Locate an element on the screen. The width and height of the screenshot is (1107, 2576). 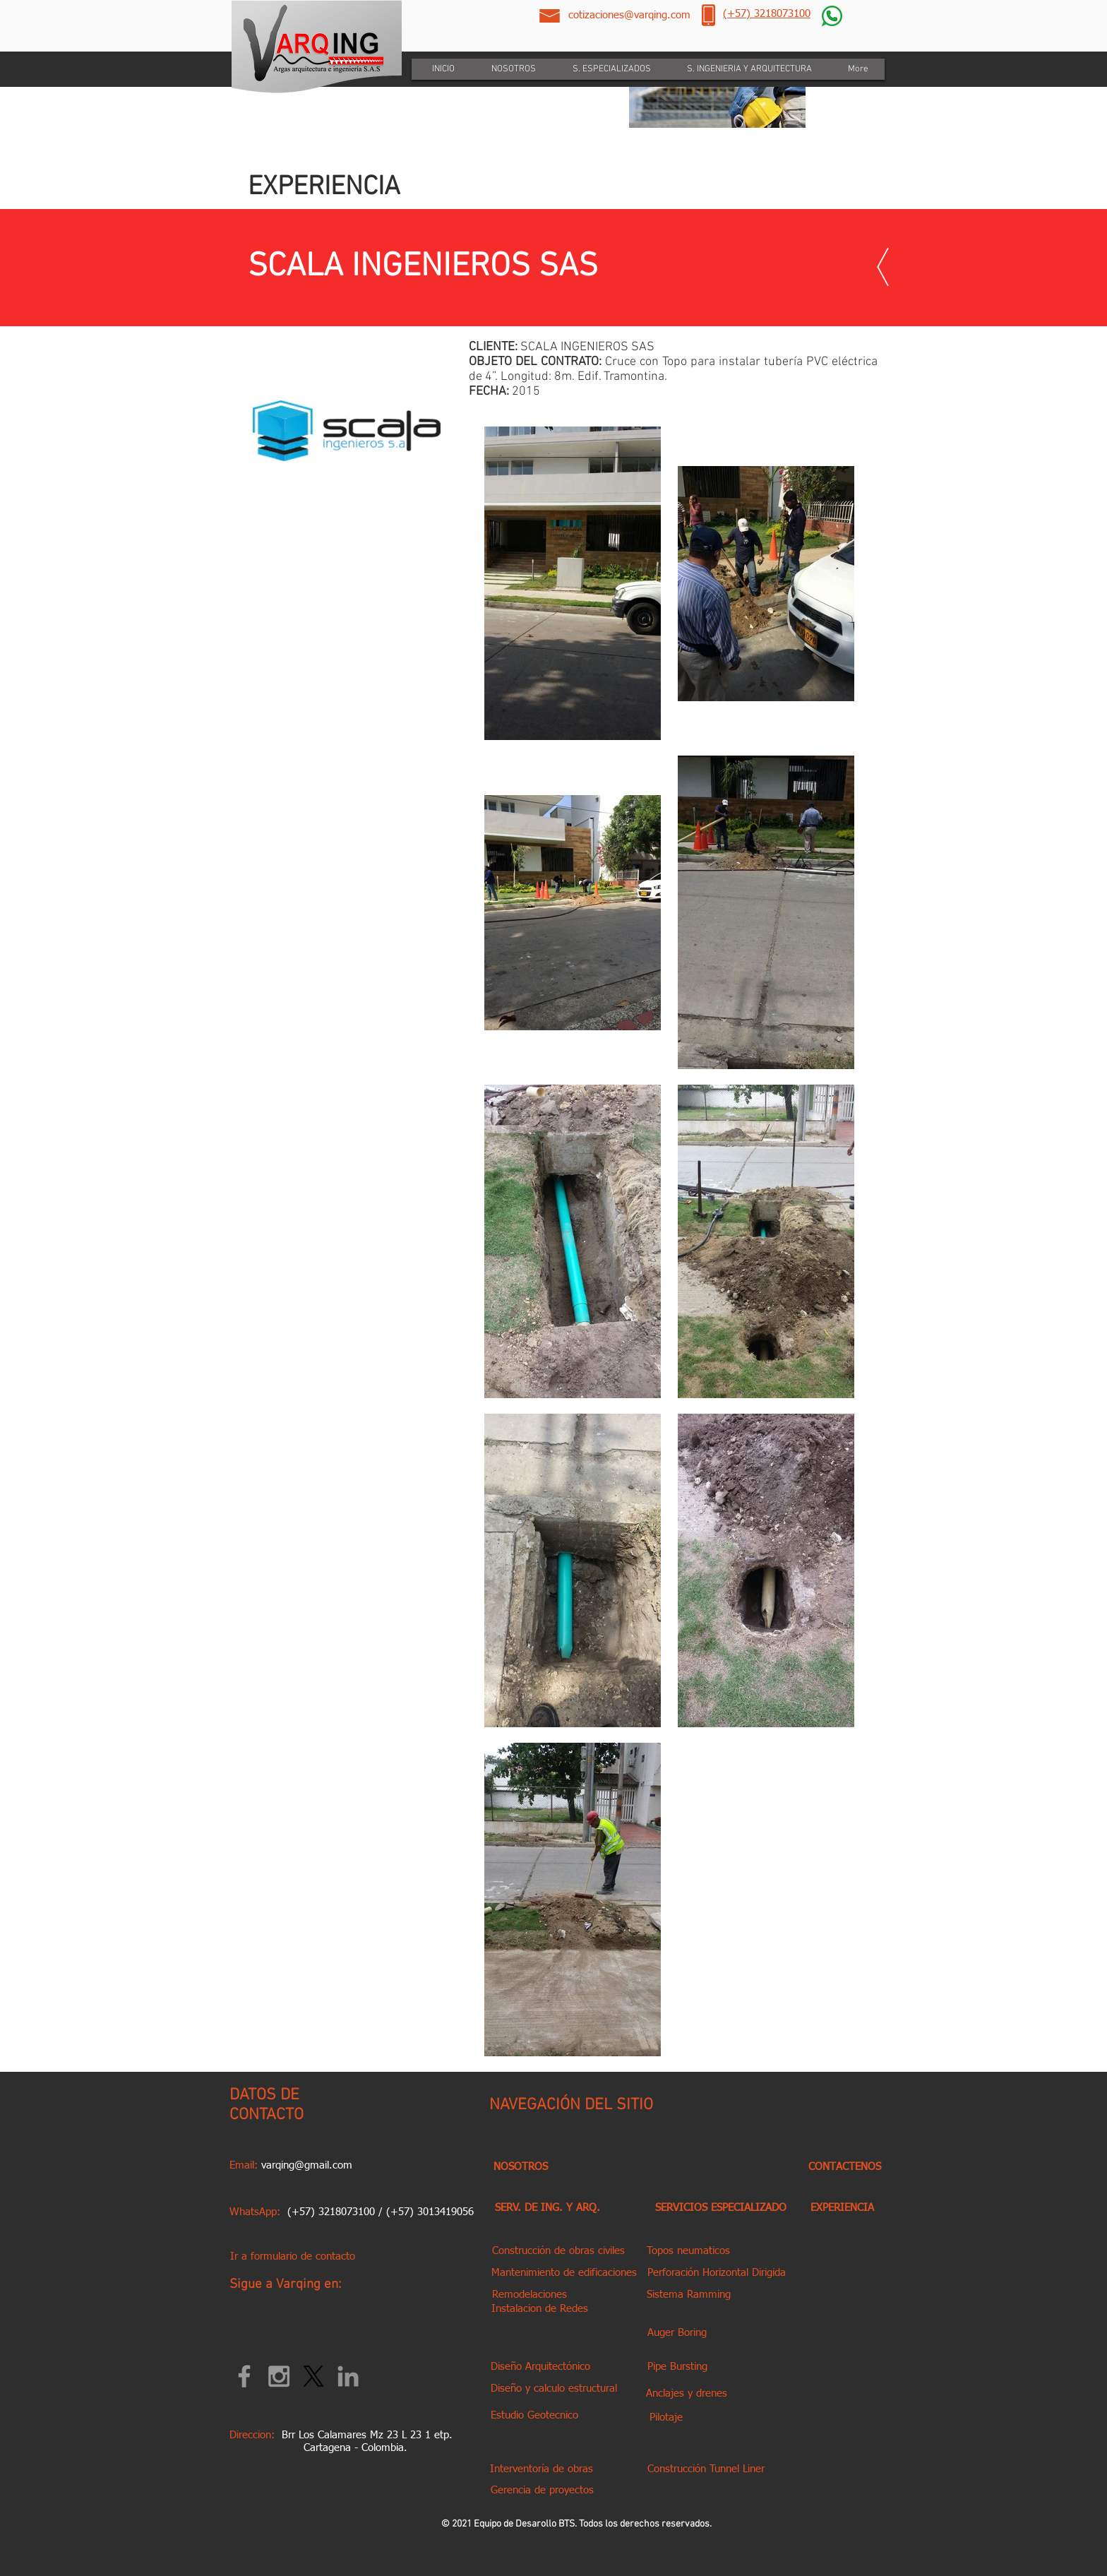
[SERVICIOS ESPECIALIZADO] is located at coordinates (720, 2208).